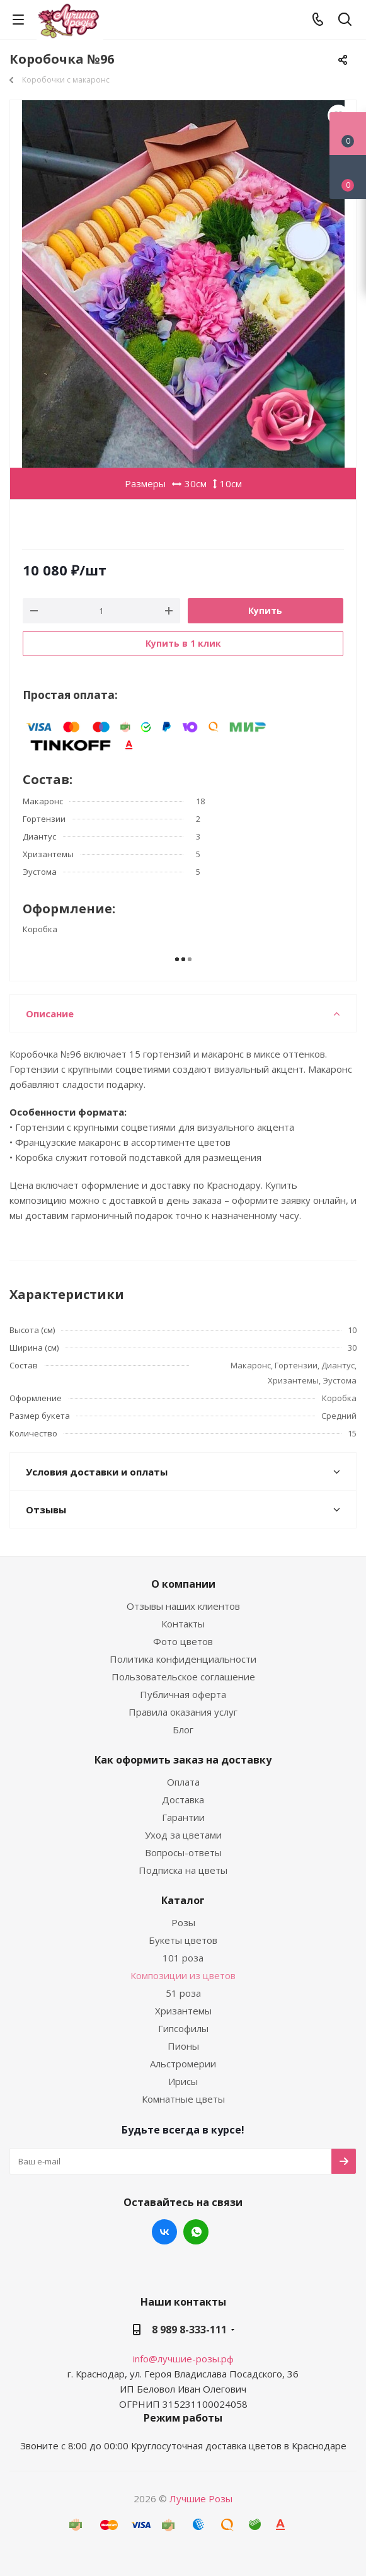 Image resolution: width=366 pixels, height=2576 pixels. I want to click on Композиции из цветов, so click(183, 1975).